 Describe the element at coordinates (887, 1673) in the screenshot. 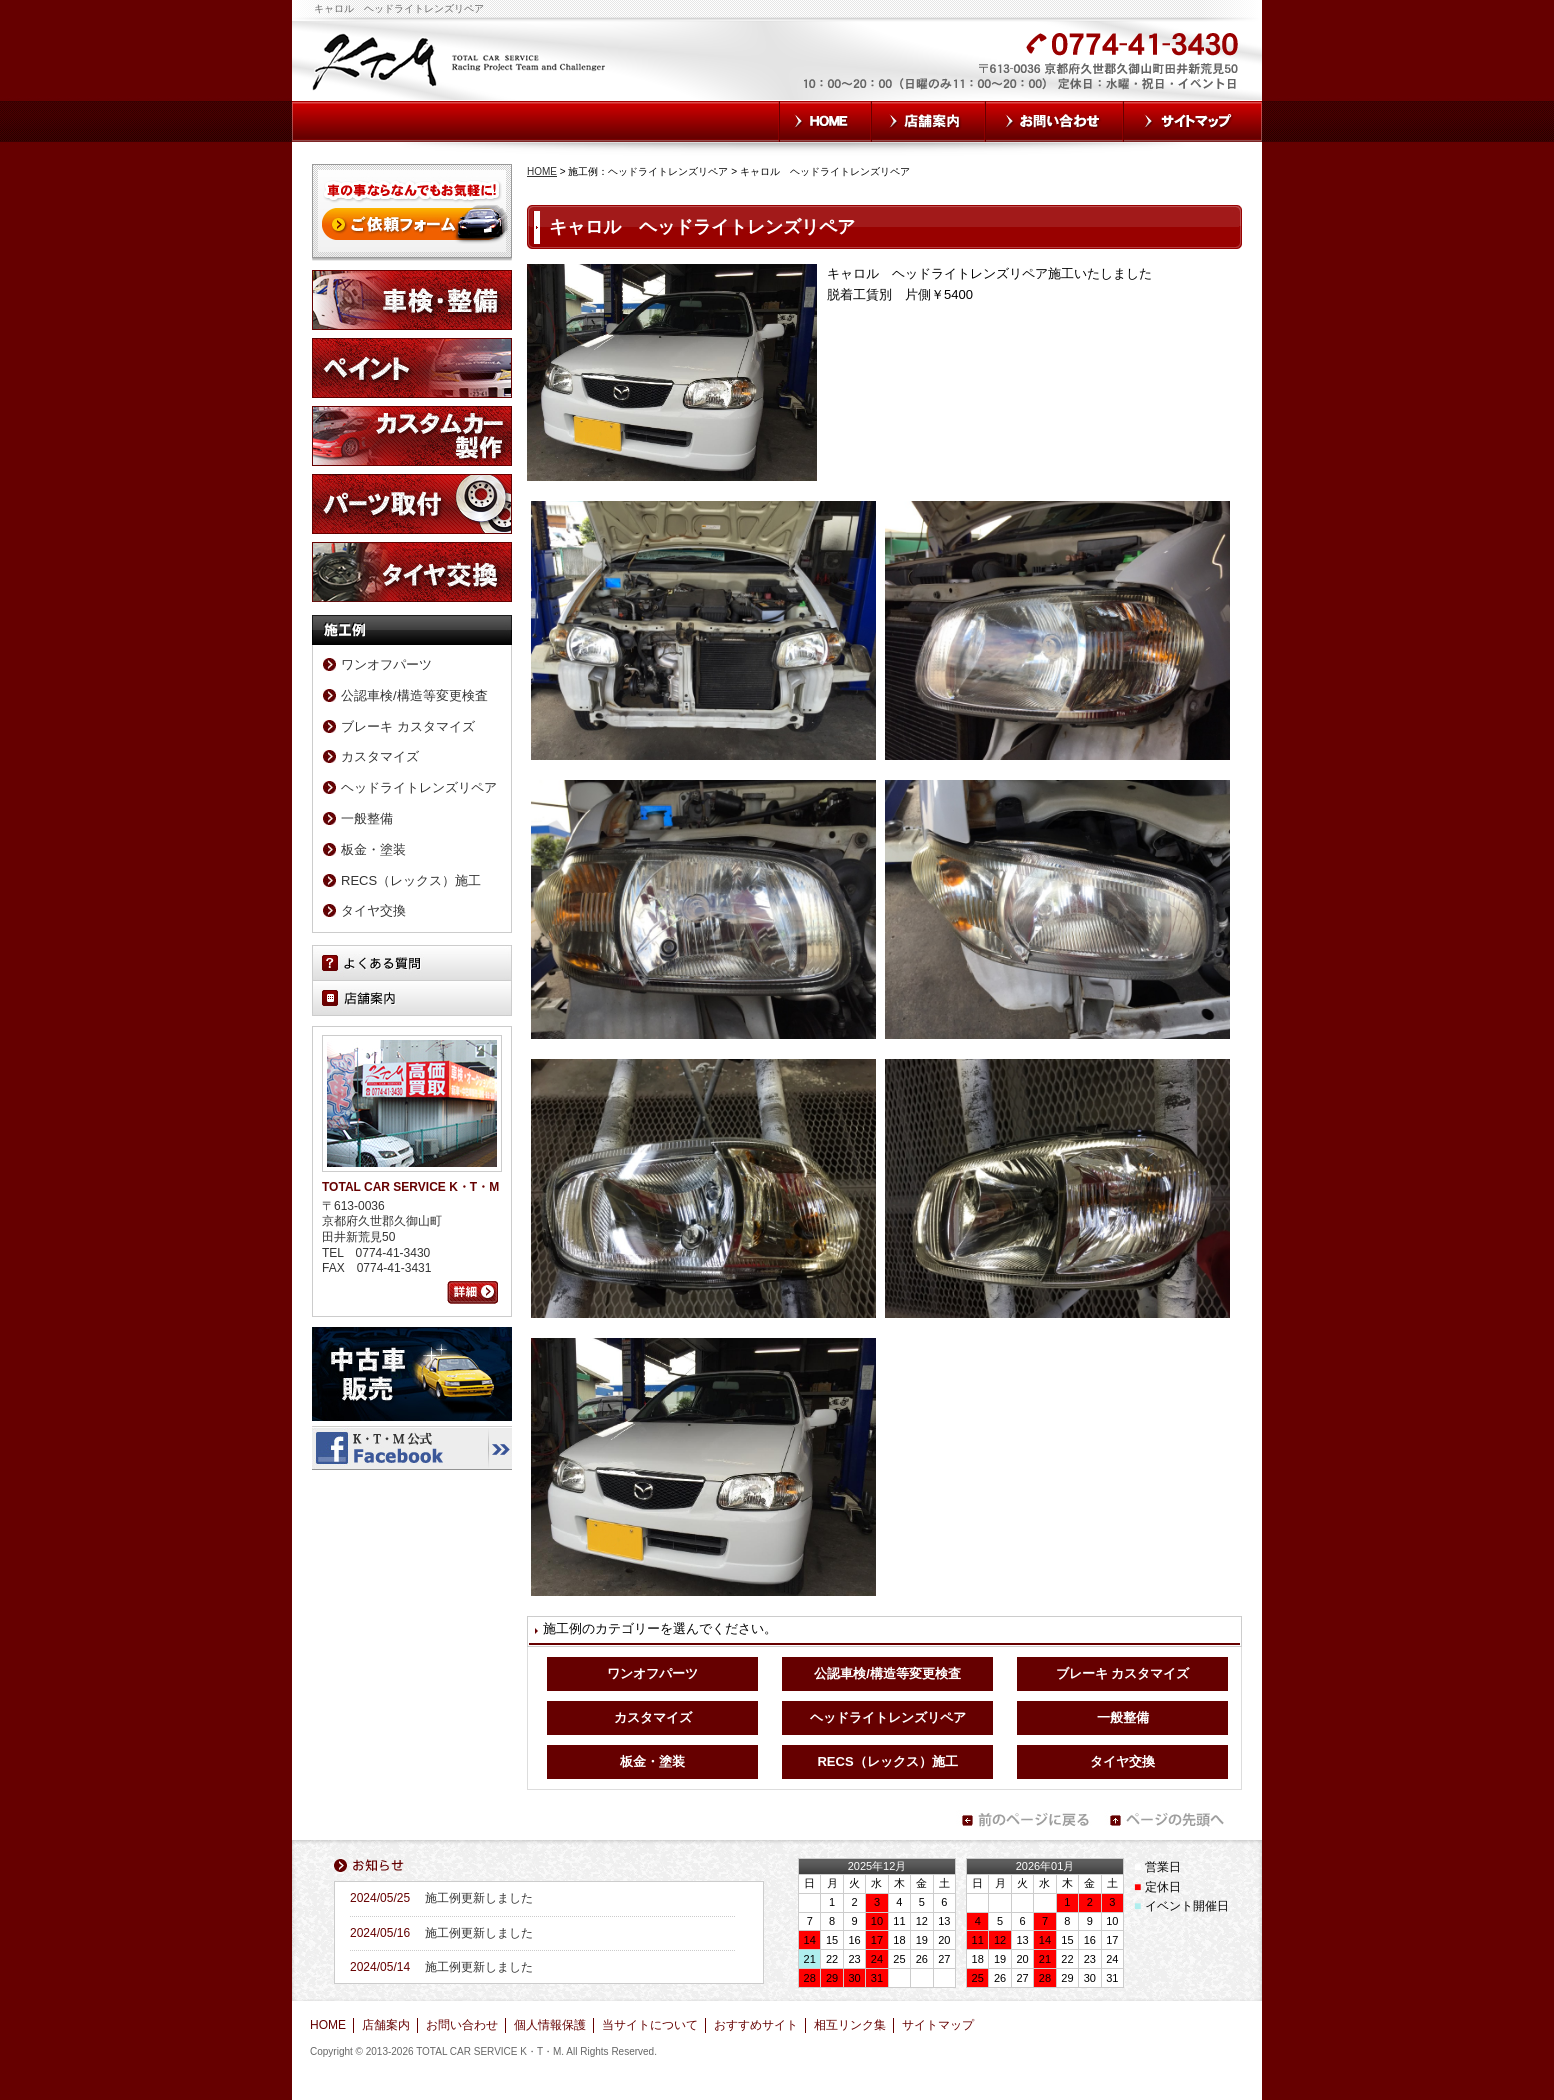

I see `公認車検/構造等変更検査` at that location.